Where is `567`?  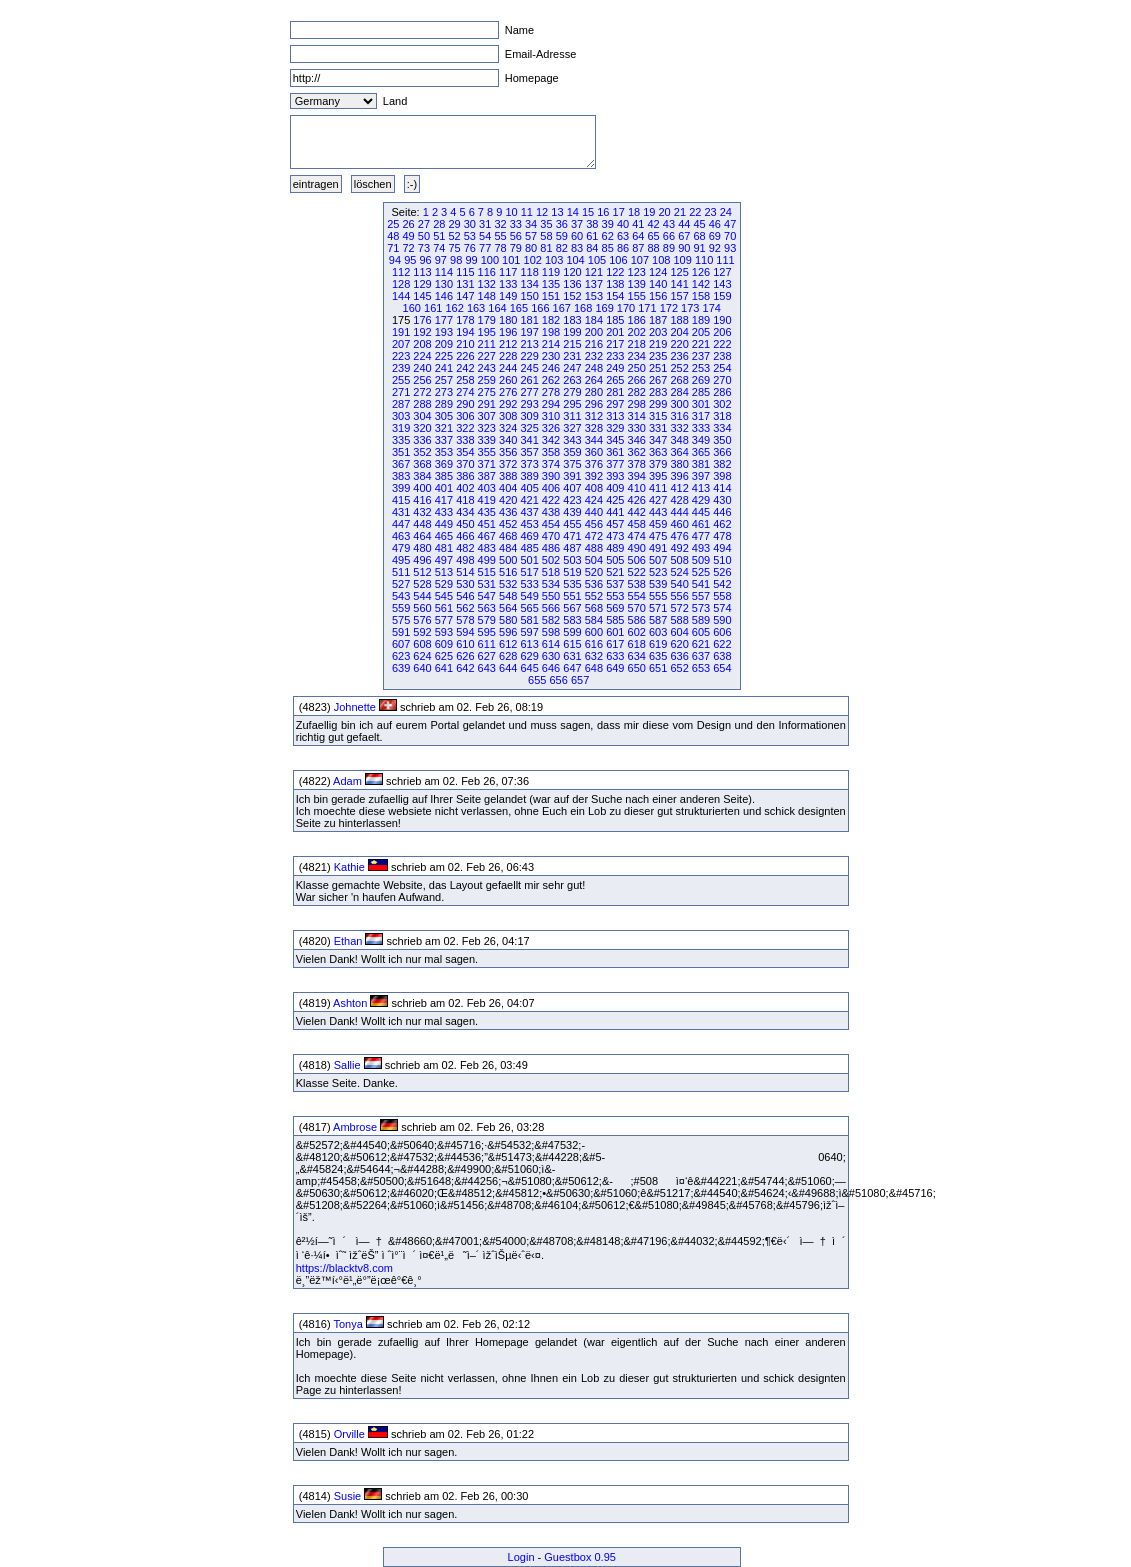 567 is located at coordinates (572, 608).